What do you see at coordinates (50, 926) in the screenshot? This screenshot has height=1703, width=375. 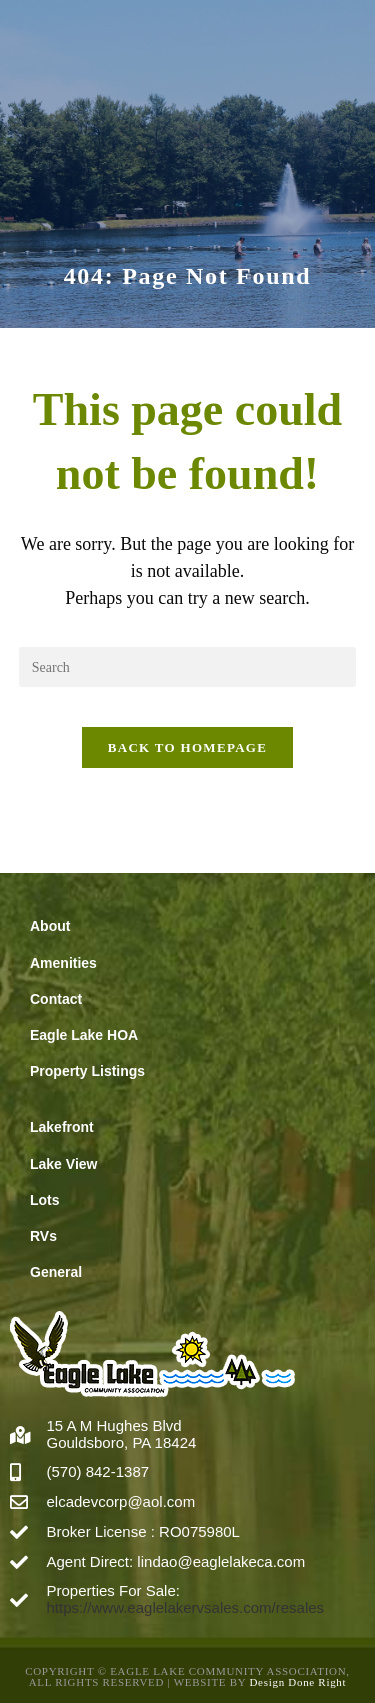 I see `About` at bounding box center [50, 926].